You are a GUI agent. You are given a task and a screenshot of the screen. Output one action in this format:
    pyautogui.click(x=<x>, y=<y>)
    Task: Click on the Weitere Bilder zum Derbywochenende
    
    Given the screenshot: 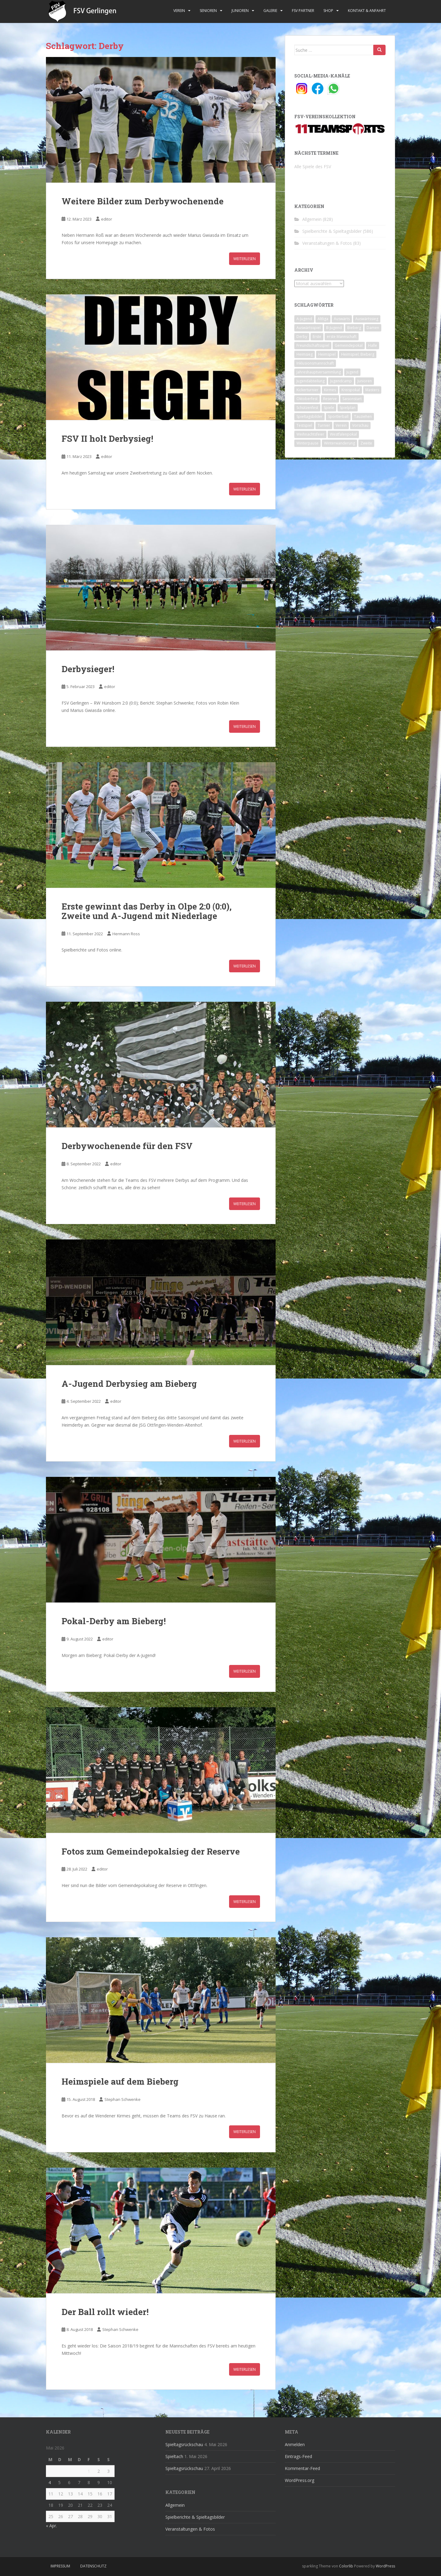 What is the action you would take?
    pyautogui.click(x=143, y=201)
    